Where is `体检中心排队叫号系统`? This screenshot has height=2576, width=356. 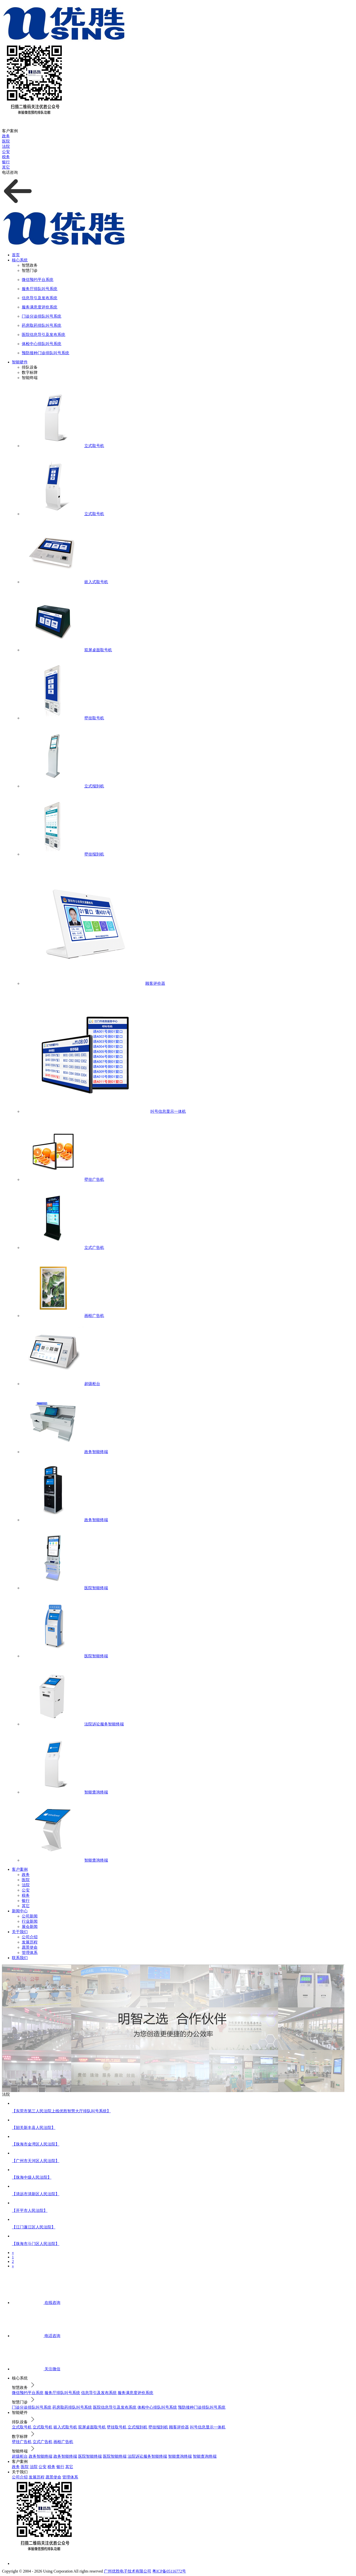
体检中心排队叫号系统 is located at coordinates (157, 2407).